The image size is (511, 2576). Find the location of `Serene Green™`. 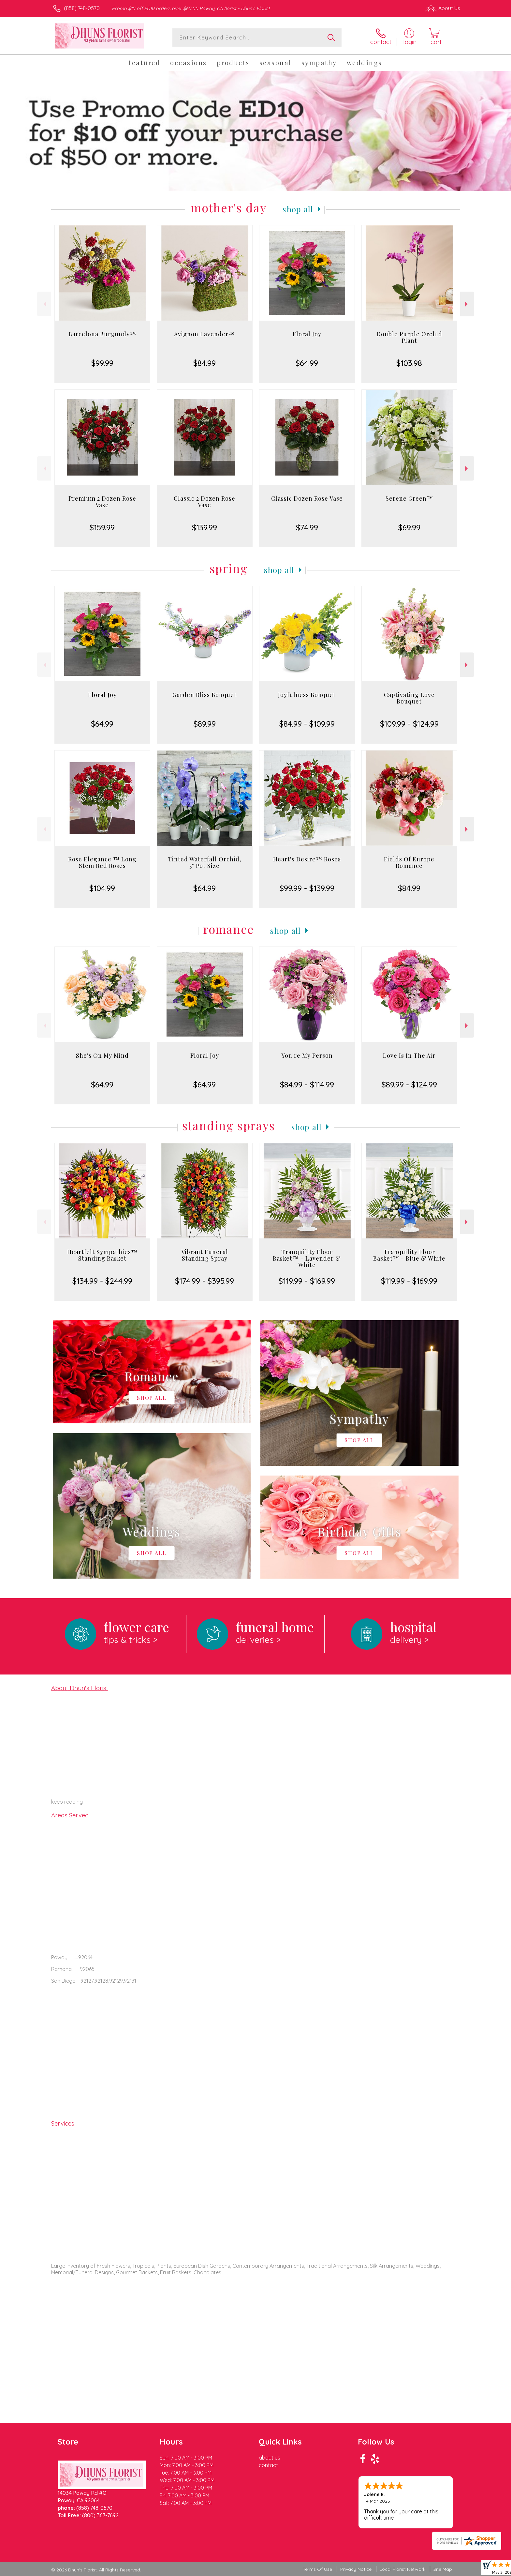

Serene Green™ is located at coordinates (409, 498).